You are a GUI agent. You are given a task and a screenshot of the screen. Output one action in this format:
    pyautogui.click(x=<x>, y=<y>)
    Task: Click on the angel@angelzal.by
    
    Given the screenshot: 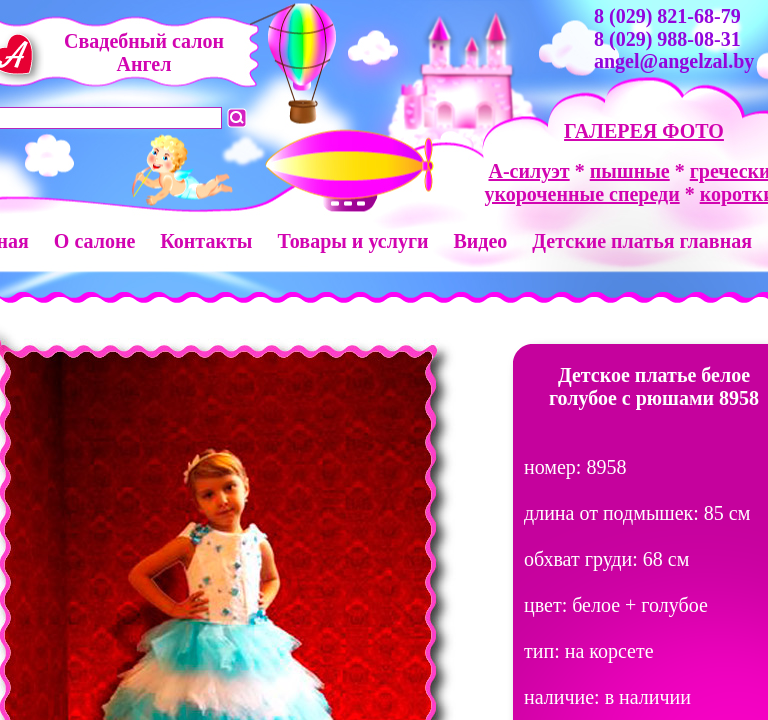 What is the action you would take?
    pyautogui.click(x=674, y=61)
    